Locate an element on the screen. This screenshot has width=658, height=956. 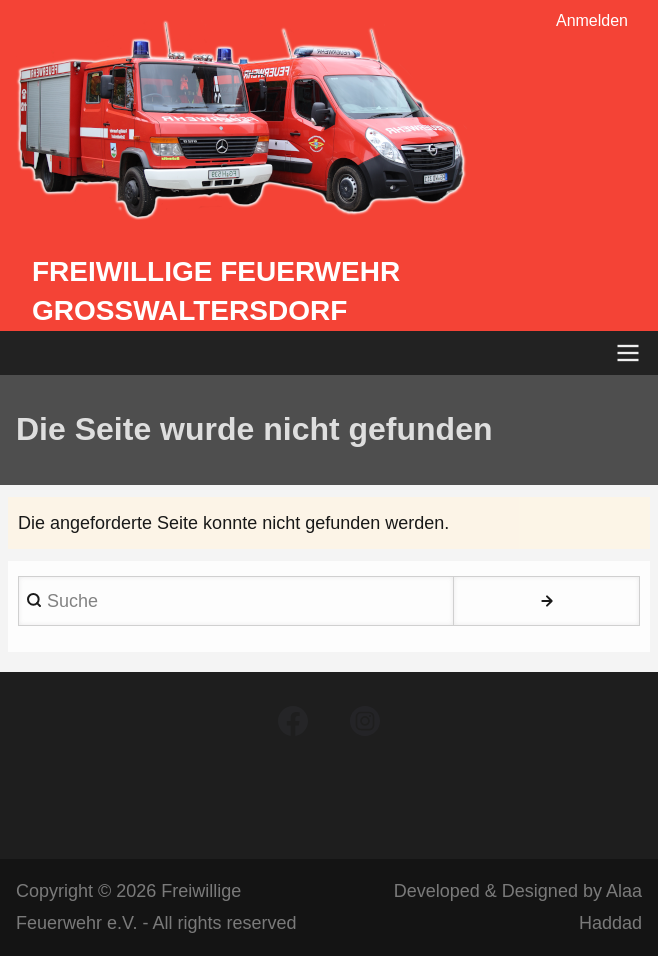
Anmelden [menuitem] is located at coordinates (592, 20).